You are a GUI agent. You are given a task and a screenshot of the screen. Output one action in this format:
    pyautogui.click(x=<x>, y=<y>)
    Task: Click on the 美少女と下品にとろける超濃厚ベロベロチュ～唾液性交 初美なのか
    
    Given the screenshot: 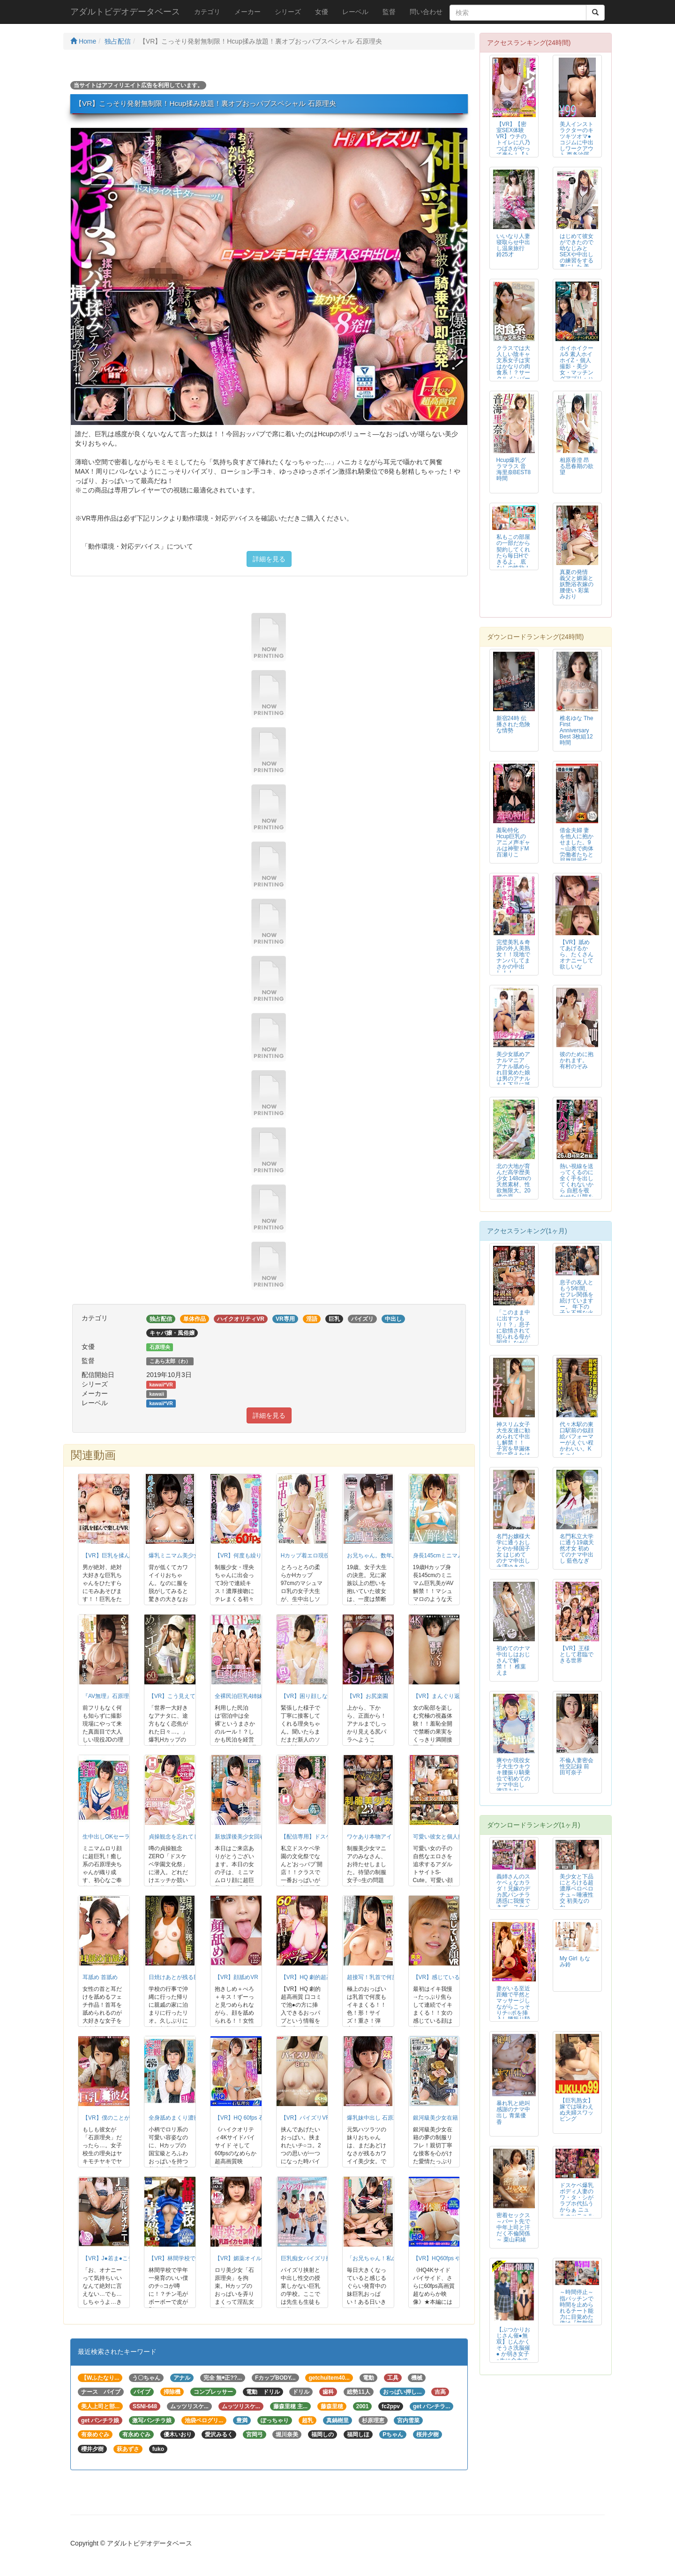 What is the action you would take?
    pyautogui.click(x=576, y=1891)
    